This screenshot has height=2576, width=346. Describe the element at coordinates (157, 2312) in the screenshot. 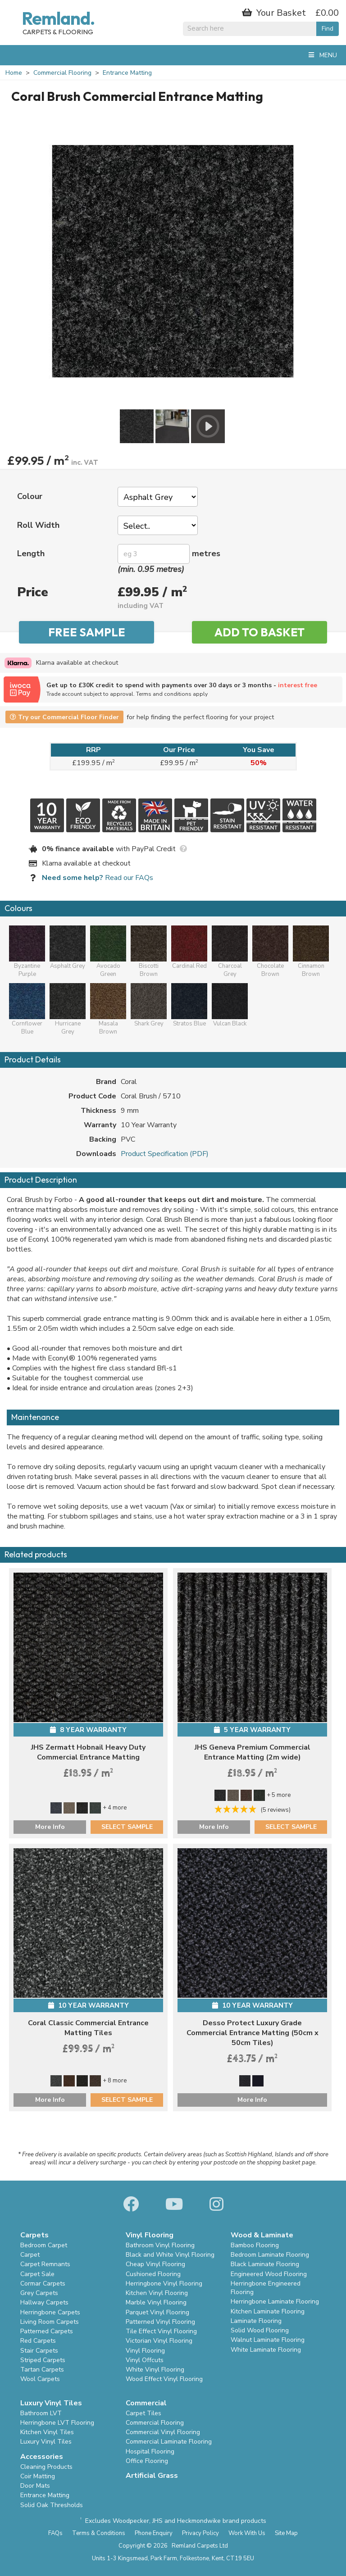

I see `Parquet Vinyl Flooring` at that location.